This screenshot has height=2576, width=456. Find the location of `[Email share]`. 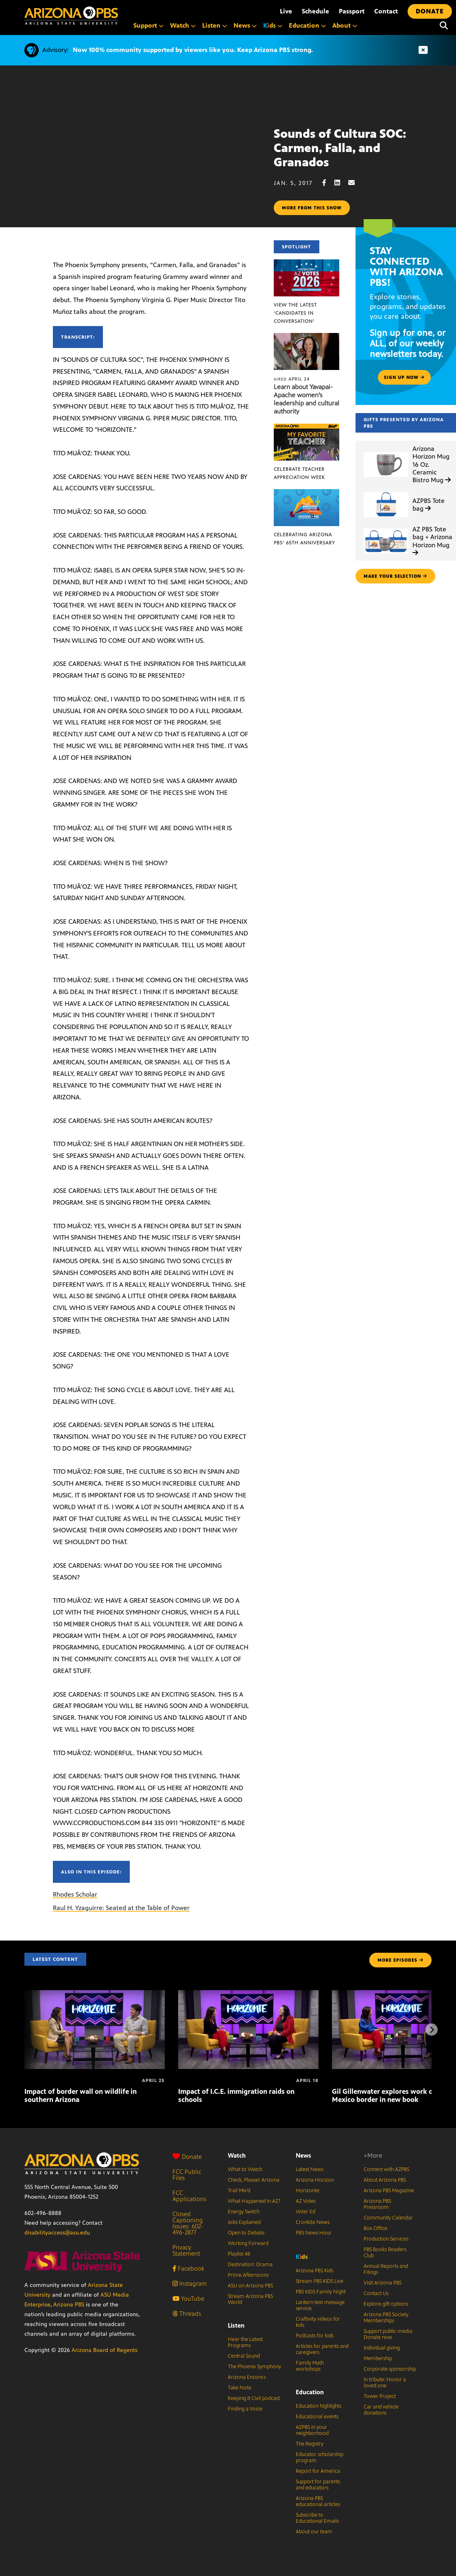

[Email share] is located at coordinates (355, 183).